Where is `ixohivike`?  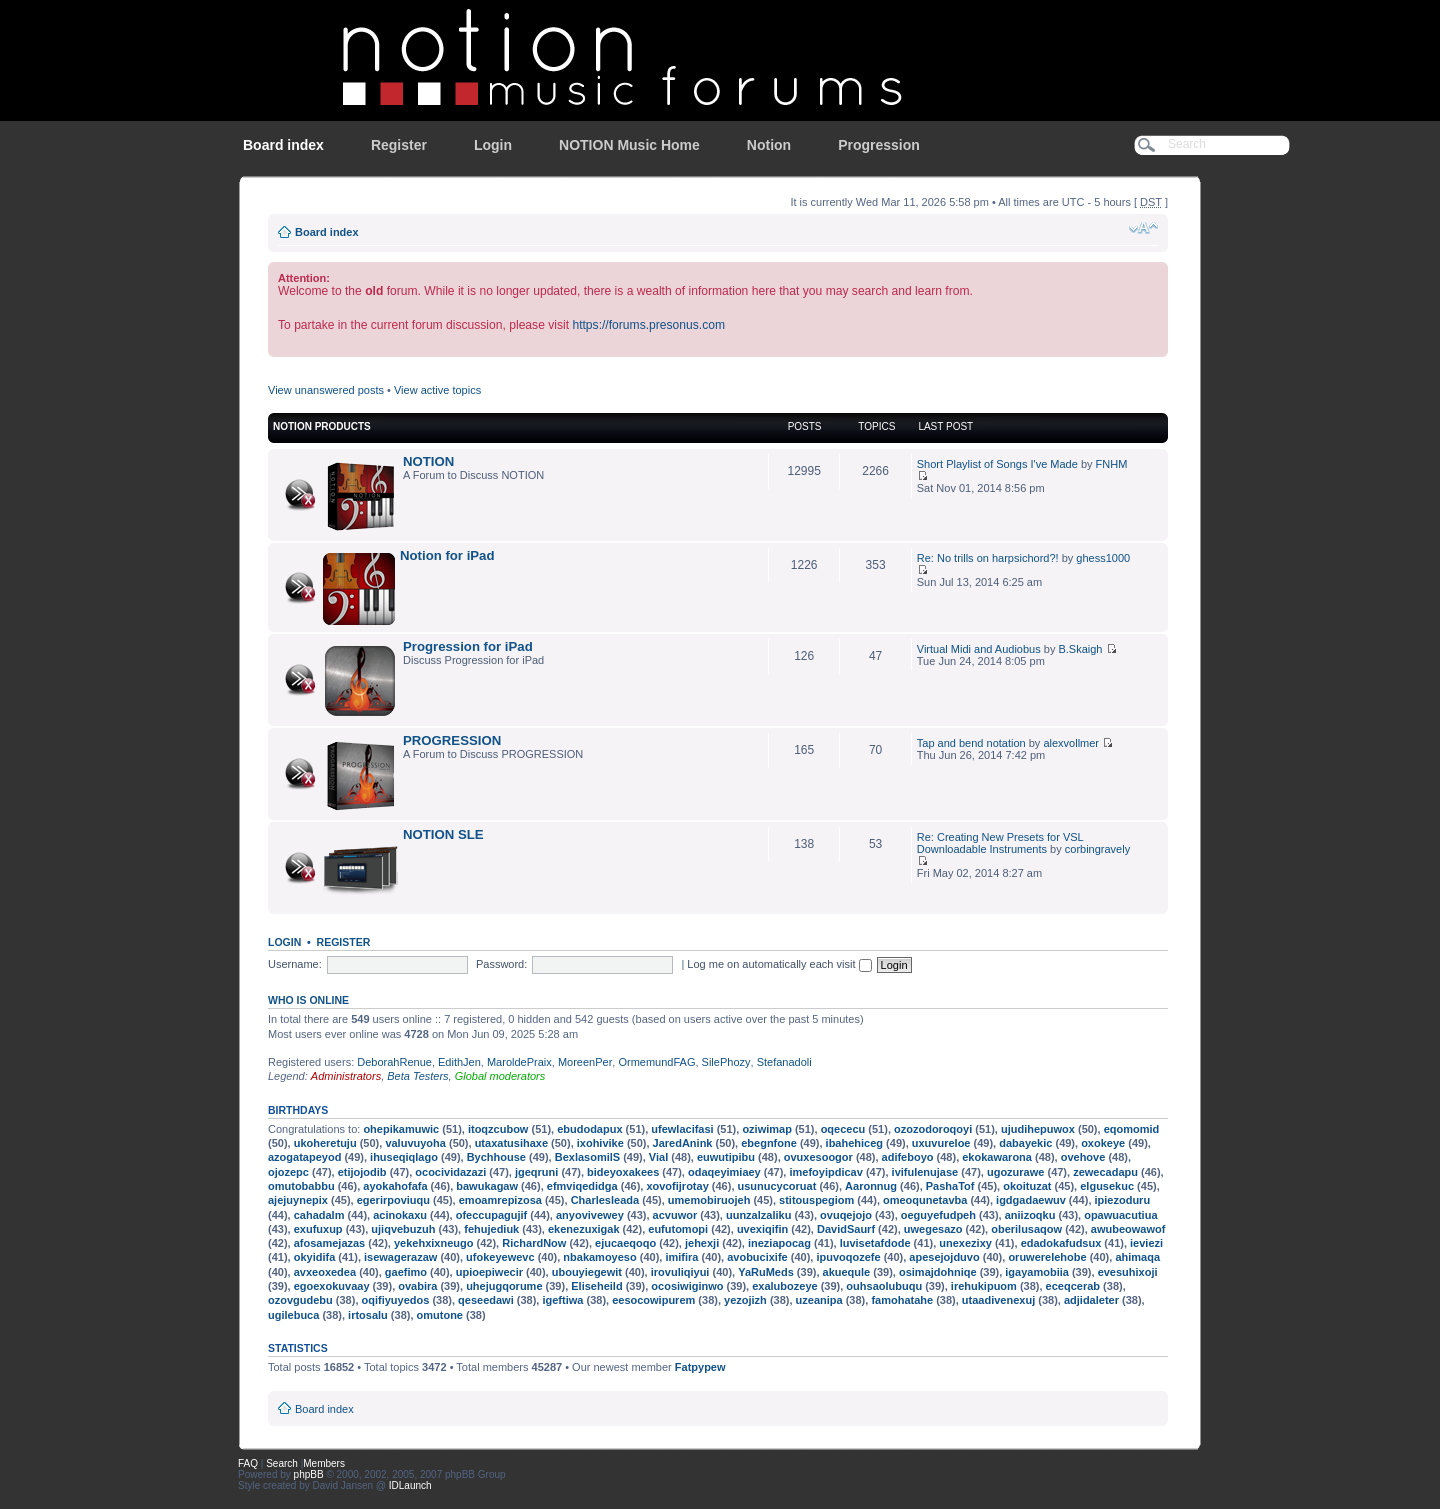 ixohivike is located at coordinates (600, 1143).